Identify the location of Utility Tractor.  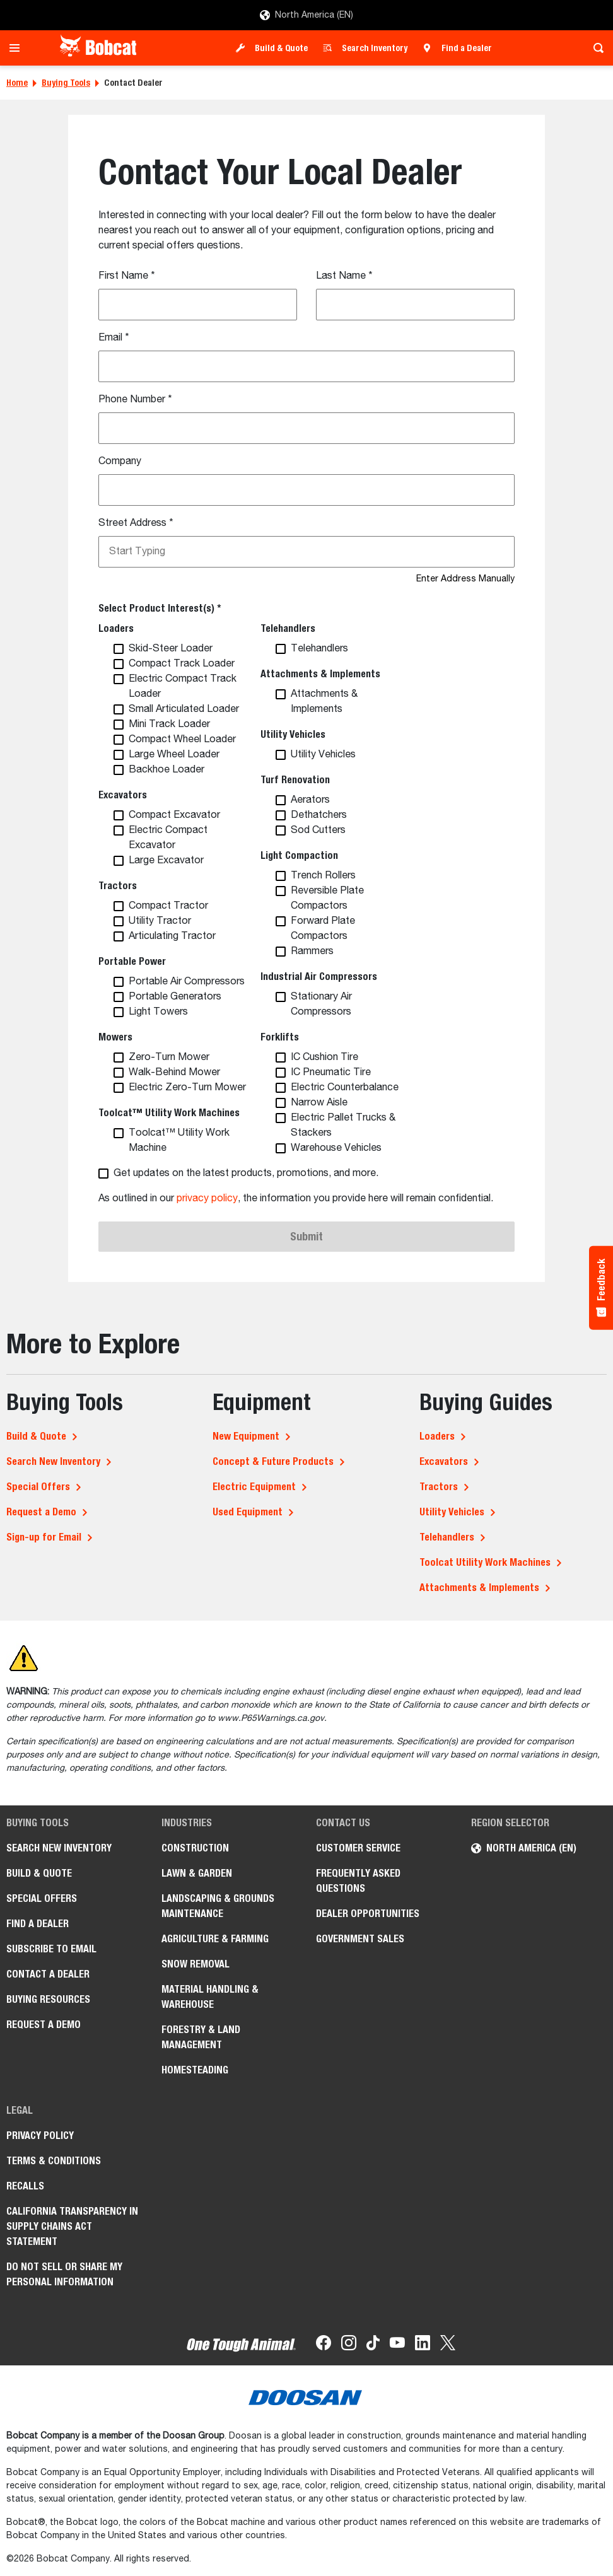
(160, 921).